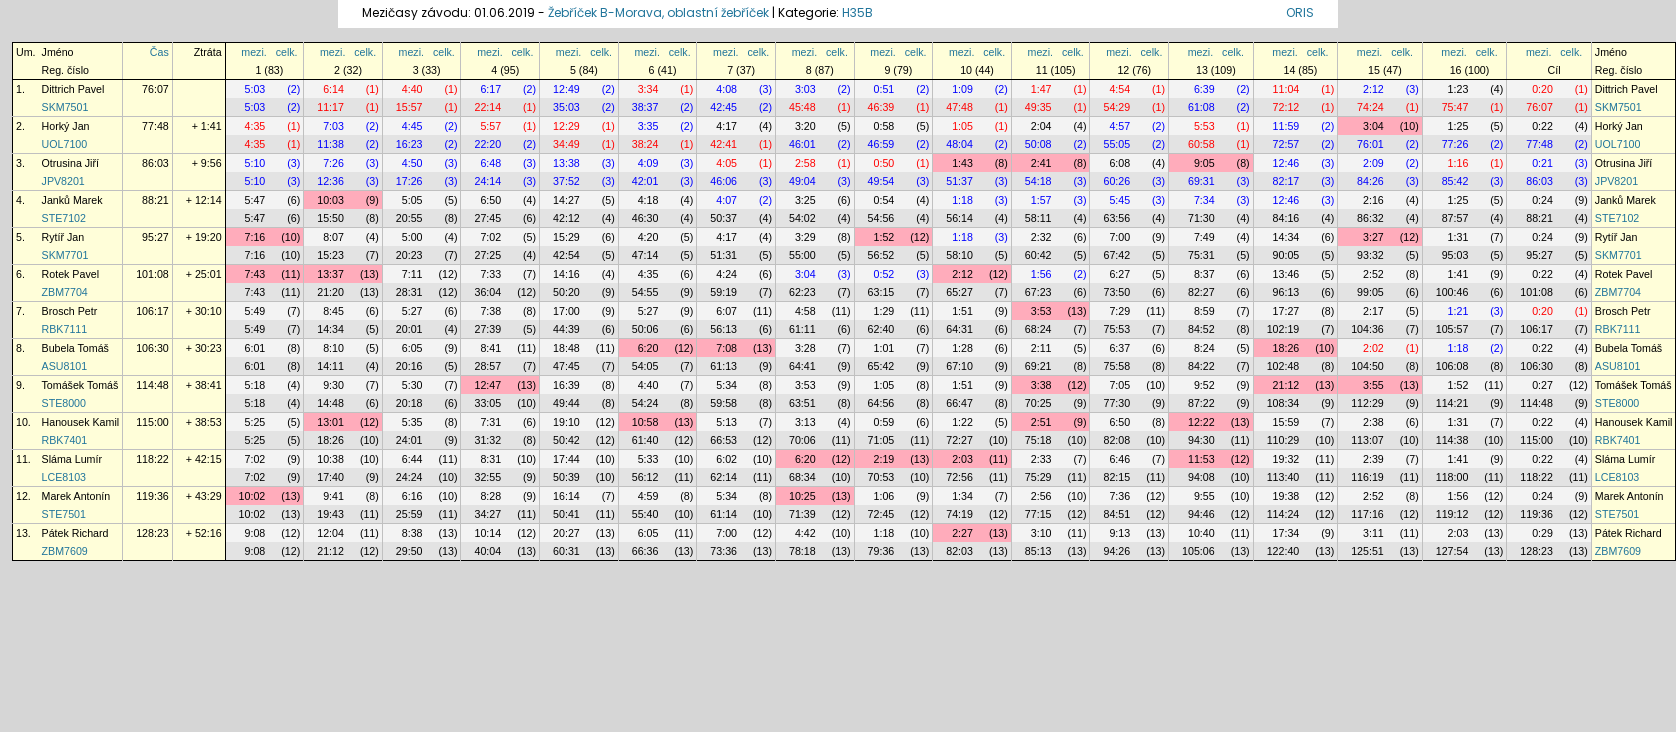  Describe the element at coordinates (802, 477) in the screenshot. I see `68:34` at that location.